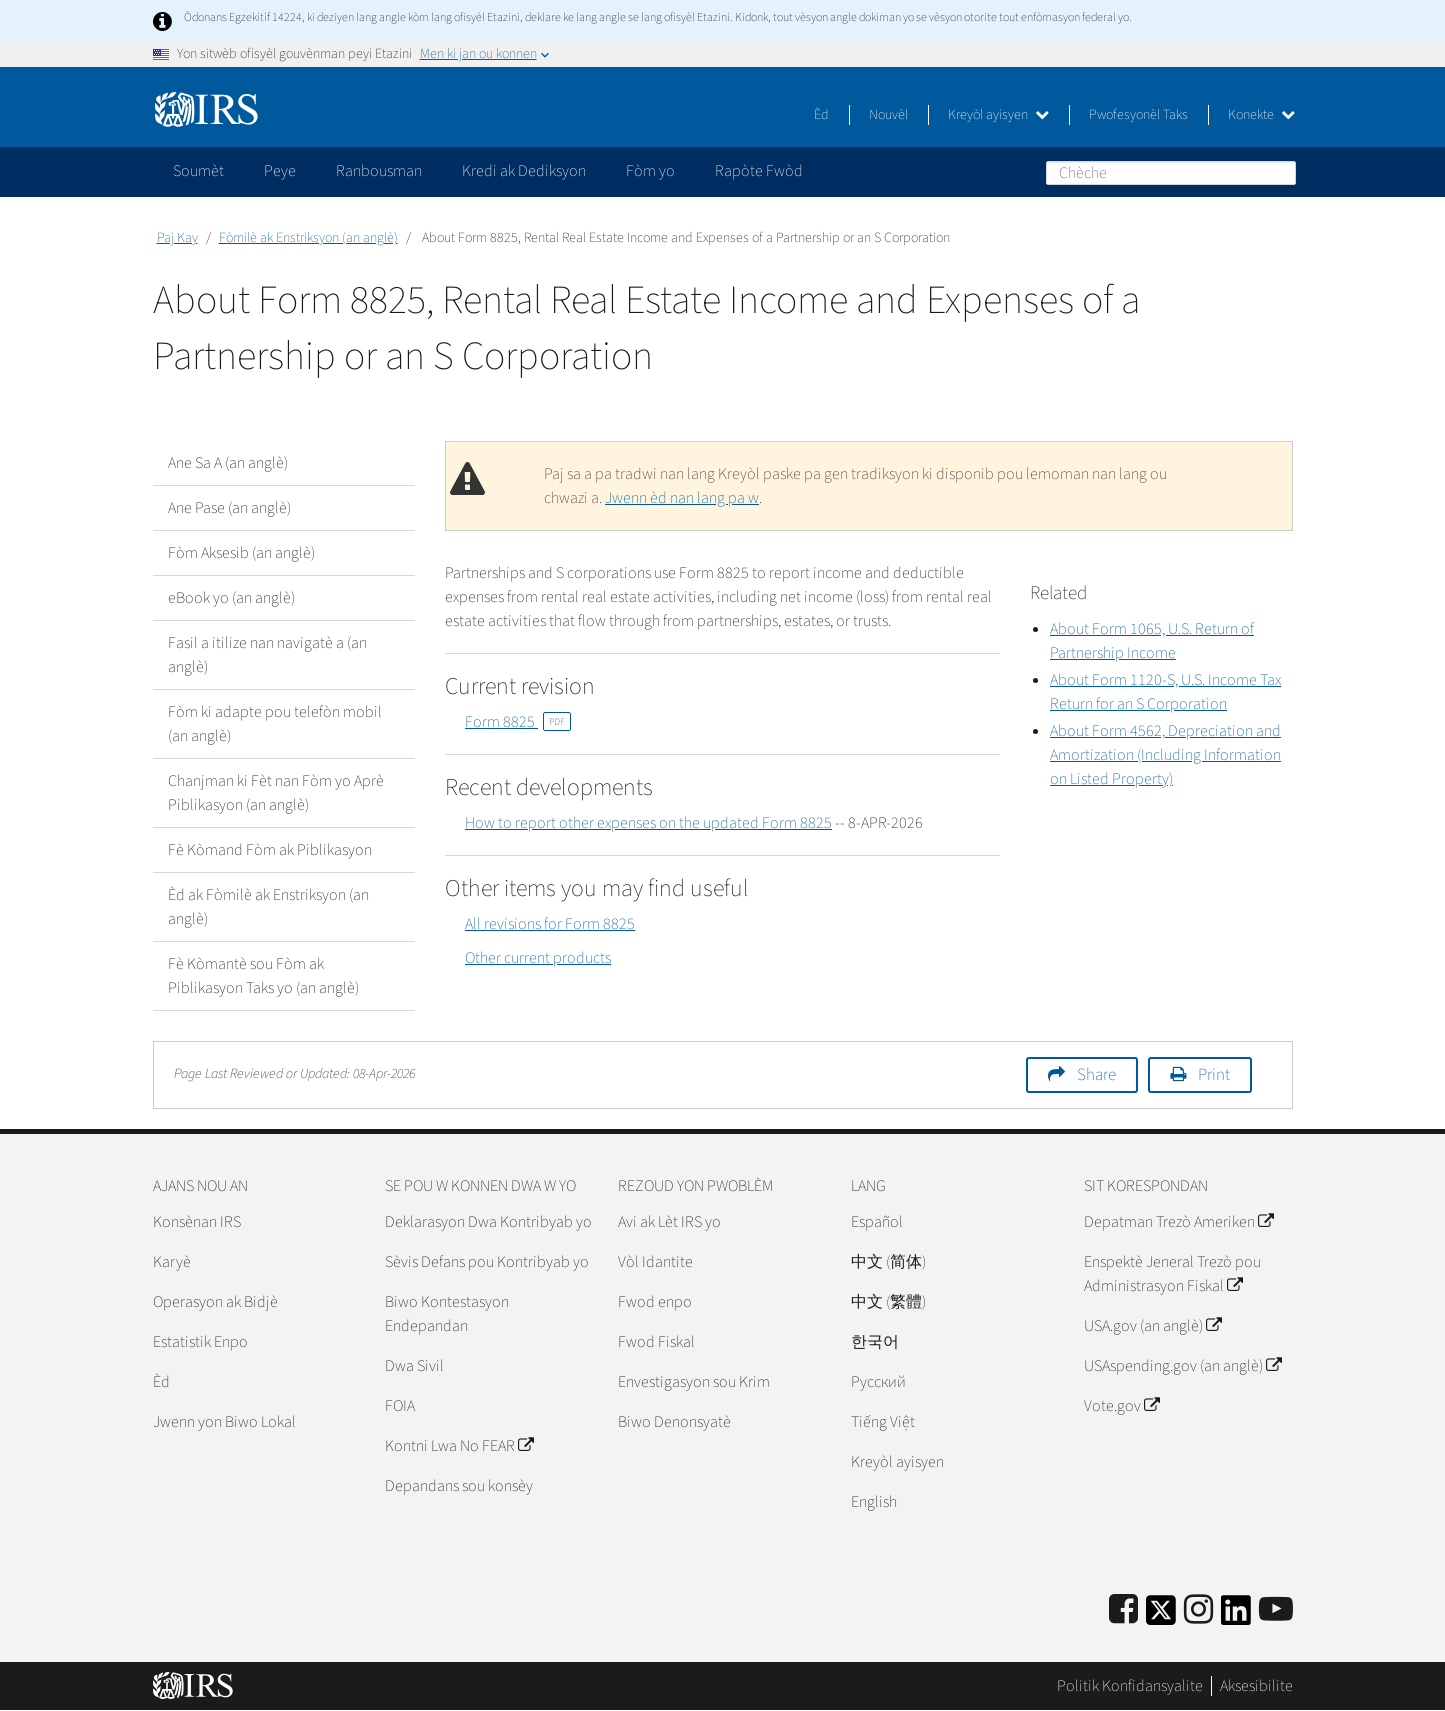 The width and height of the screenshot is (1445, 1711). What do you see at coordinates (276, 793) in the screenshot?
I see `Chanjman ki Fèt nan Fòm yo Aprè Piblikasyon (an anglè)` at bounding box center [276, 793].